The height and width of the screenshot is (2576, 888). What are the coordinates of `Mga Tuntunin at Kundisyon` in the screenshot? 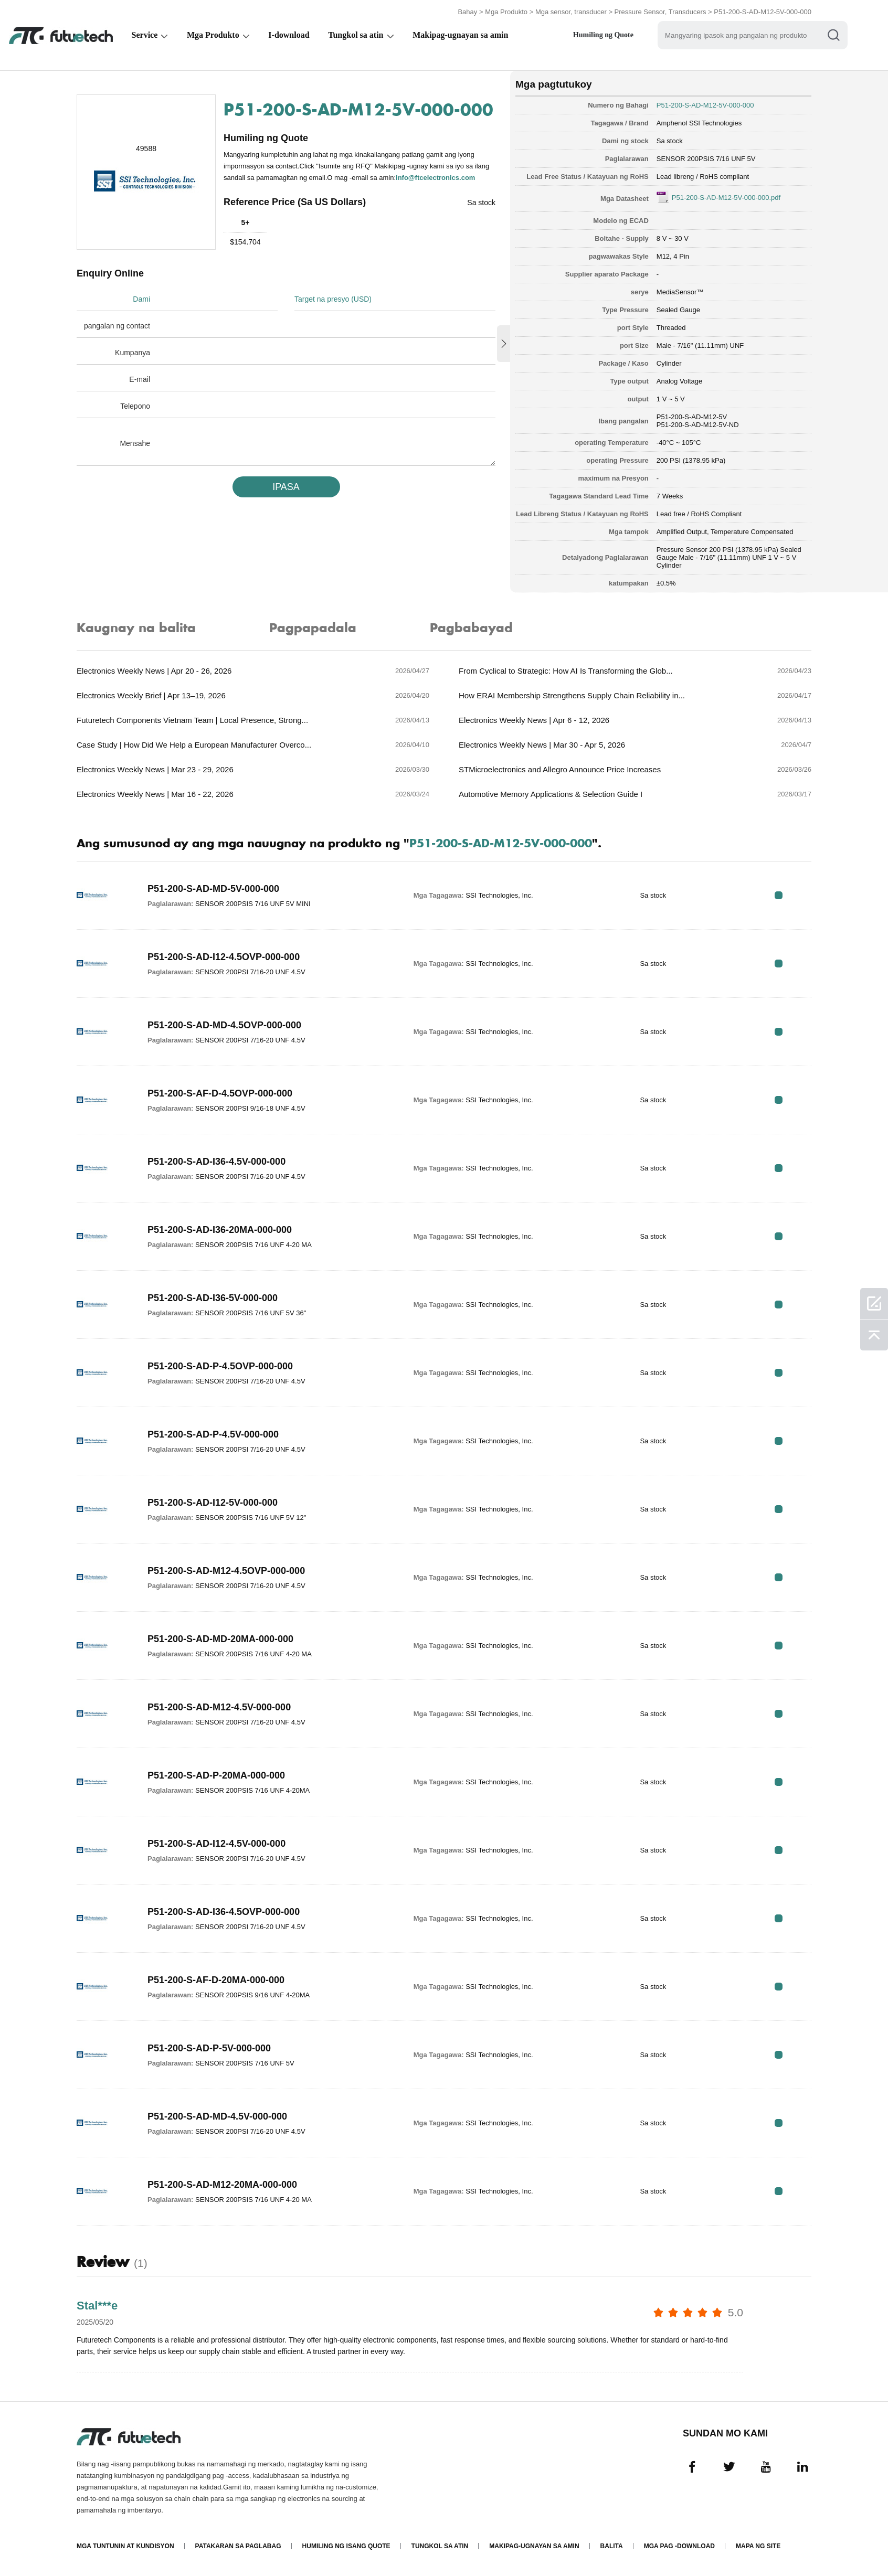 It's located at (125, 2546).